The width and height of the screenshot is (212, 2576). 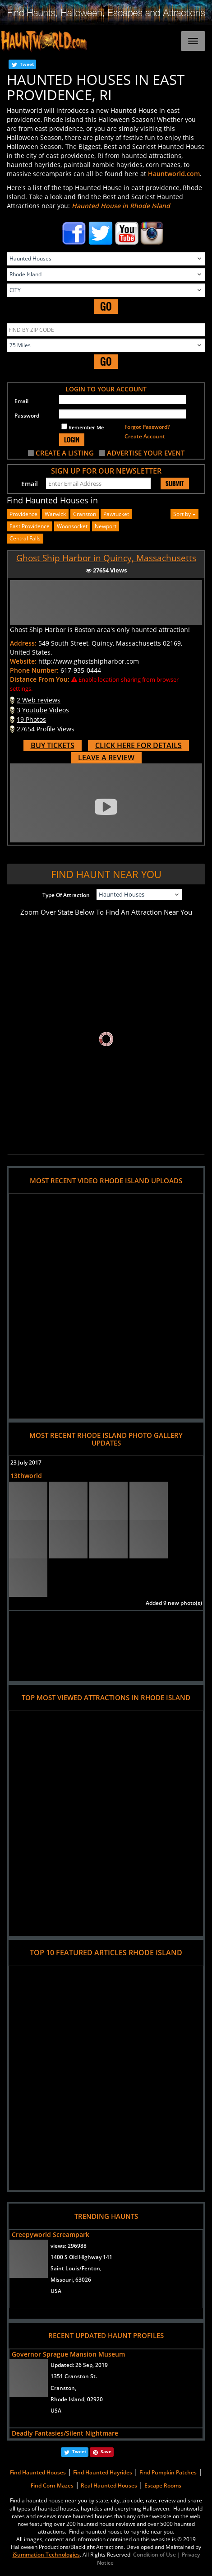 What do you see at coordinates (52, 745) in the screenshot?
I see `BUY TICKETS` at bounding box center [52, 745].